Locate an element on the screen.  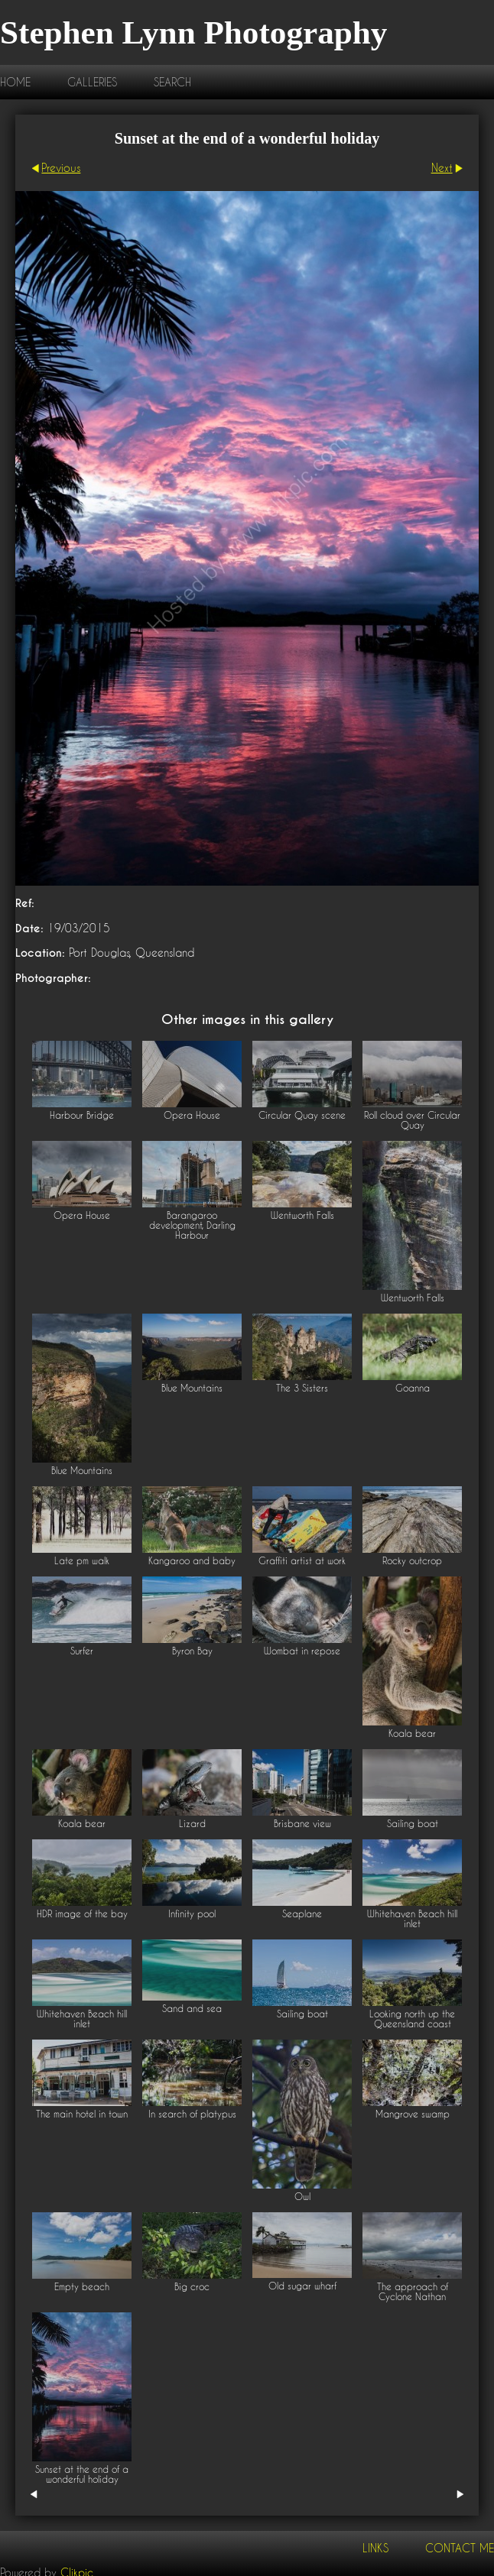
The 3 Sisters is located at coordinates (302, 1388).